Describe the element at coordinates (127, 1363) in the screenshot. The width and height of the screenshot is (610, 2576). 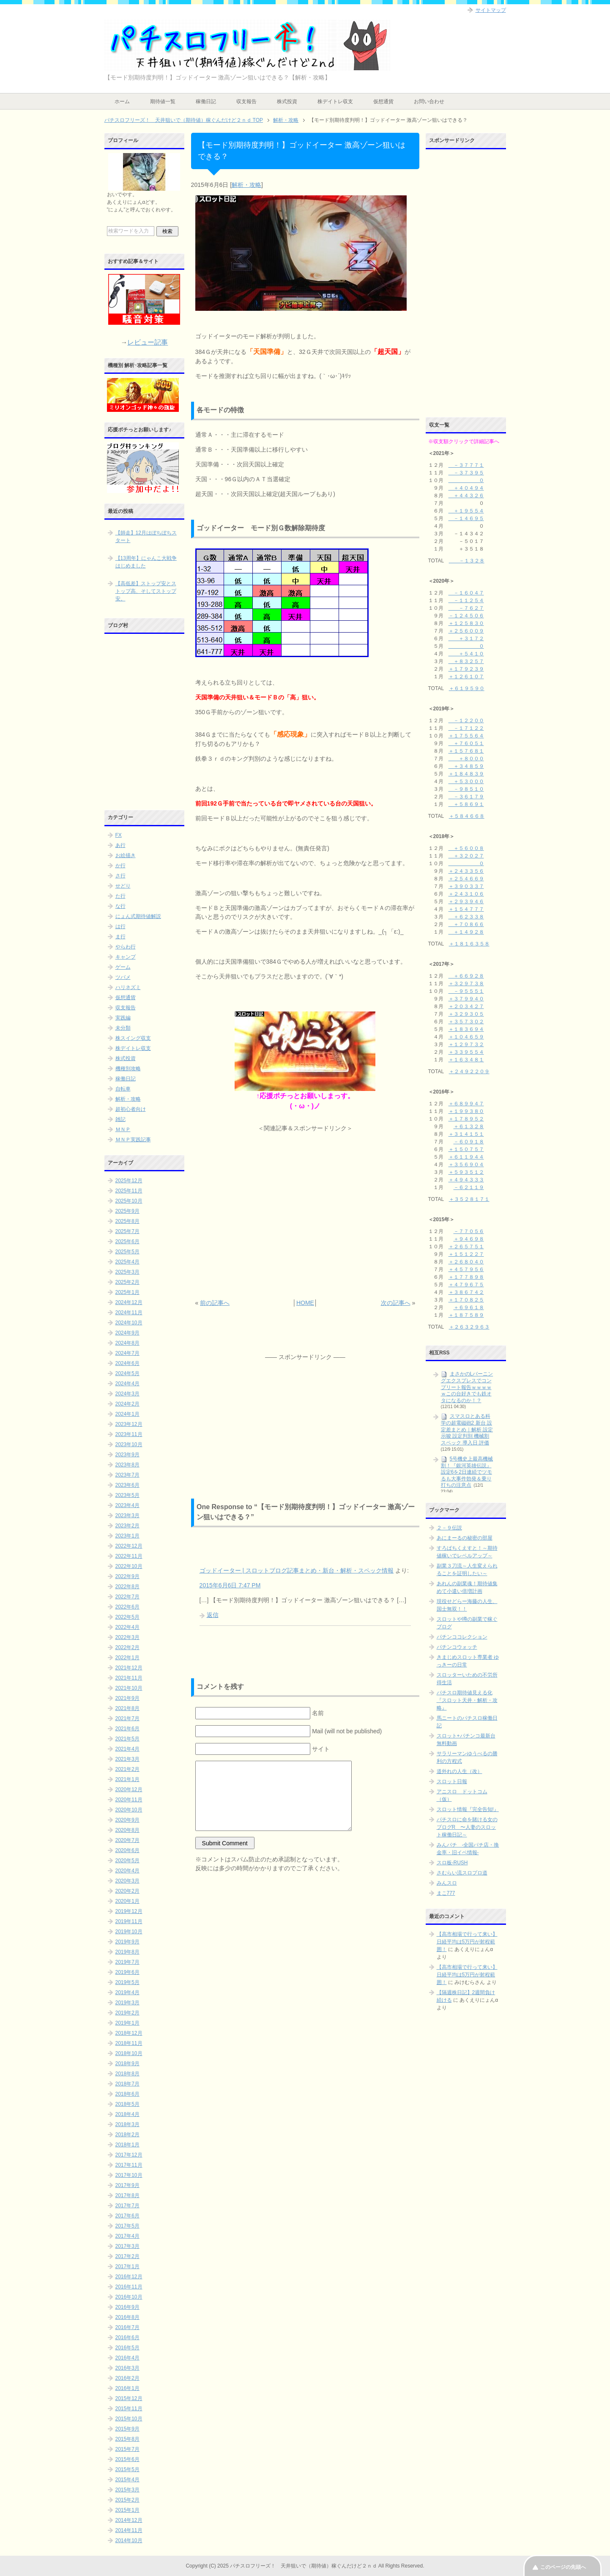
I see `2024年6月` at that location.